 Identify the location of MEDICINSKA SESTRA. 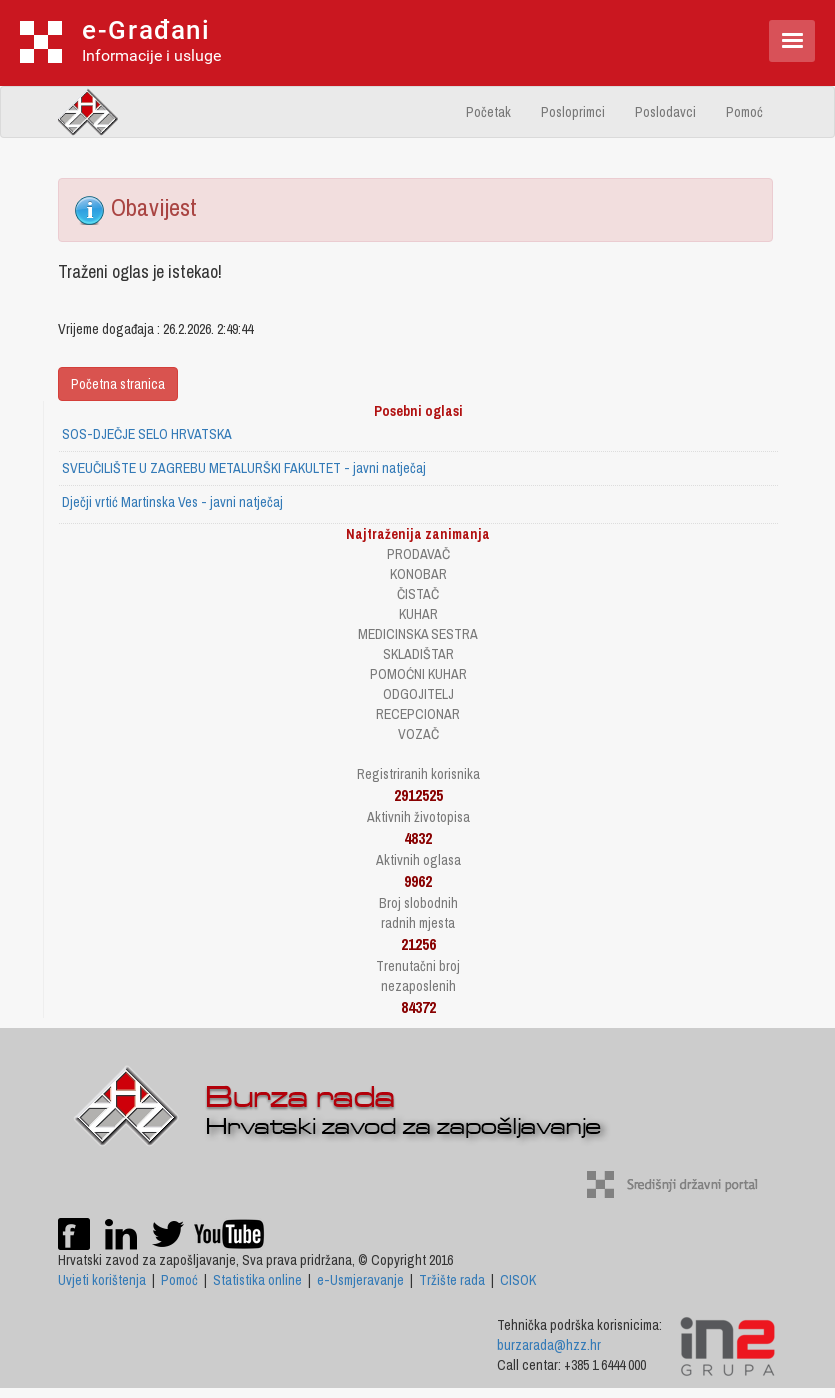
(418, 634).